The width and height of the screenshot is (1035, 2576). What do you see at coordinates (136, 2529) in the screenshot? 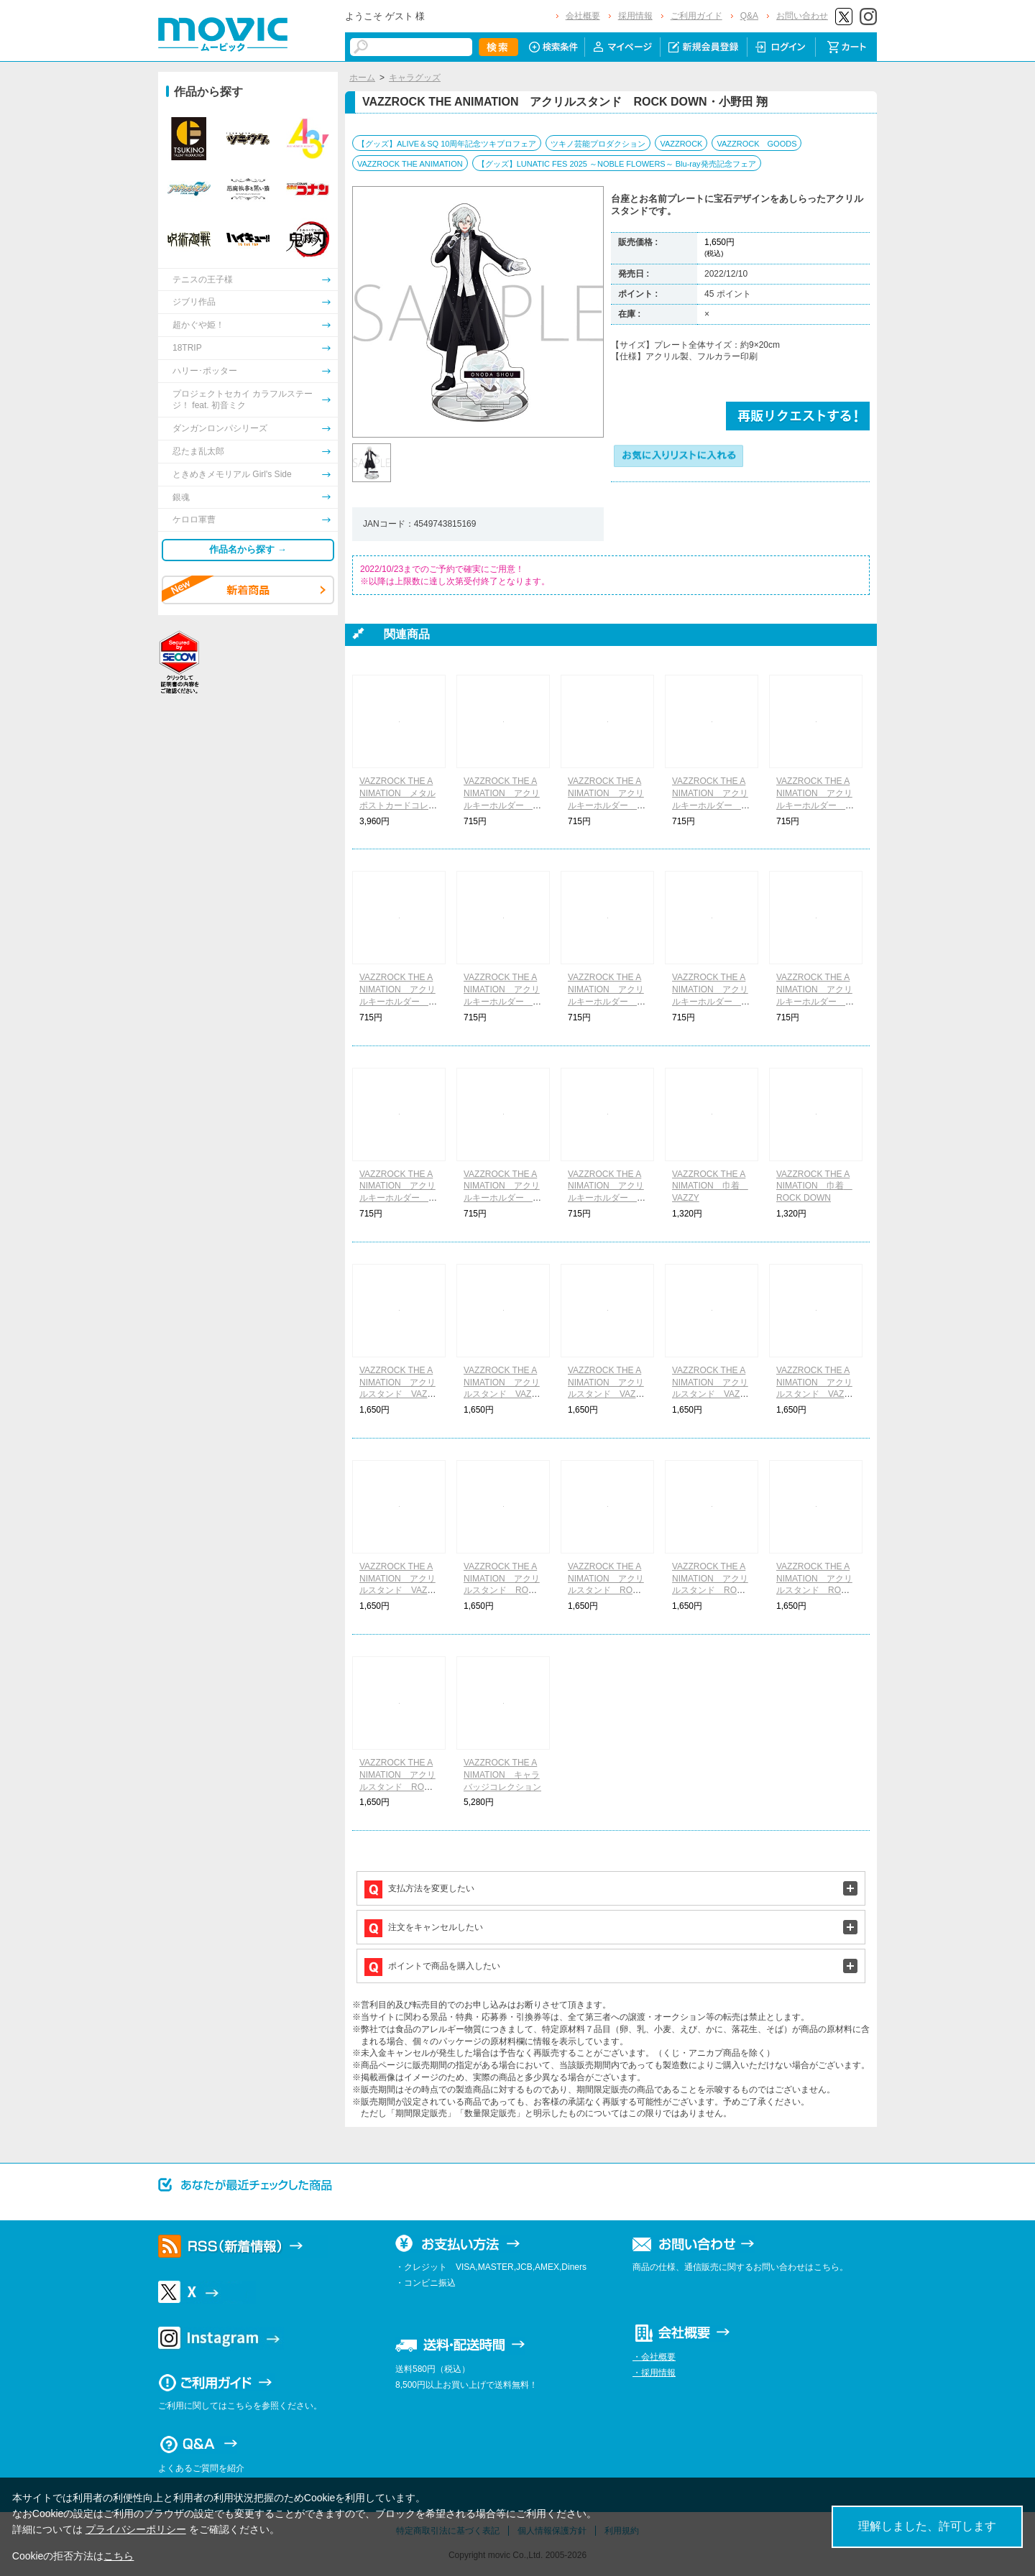
I see `プライバシーポリシー` at bounding box center [136, 2529].